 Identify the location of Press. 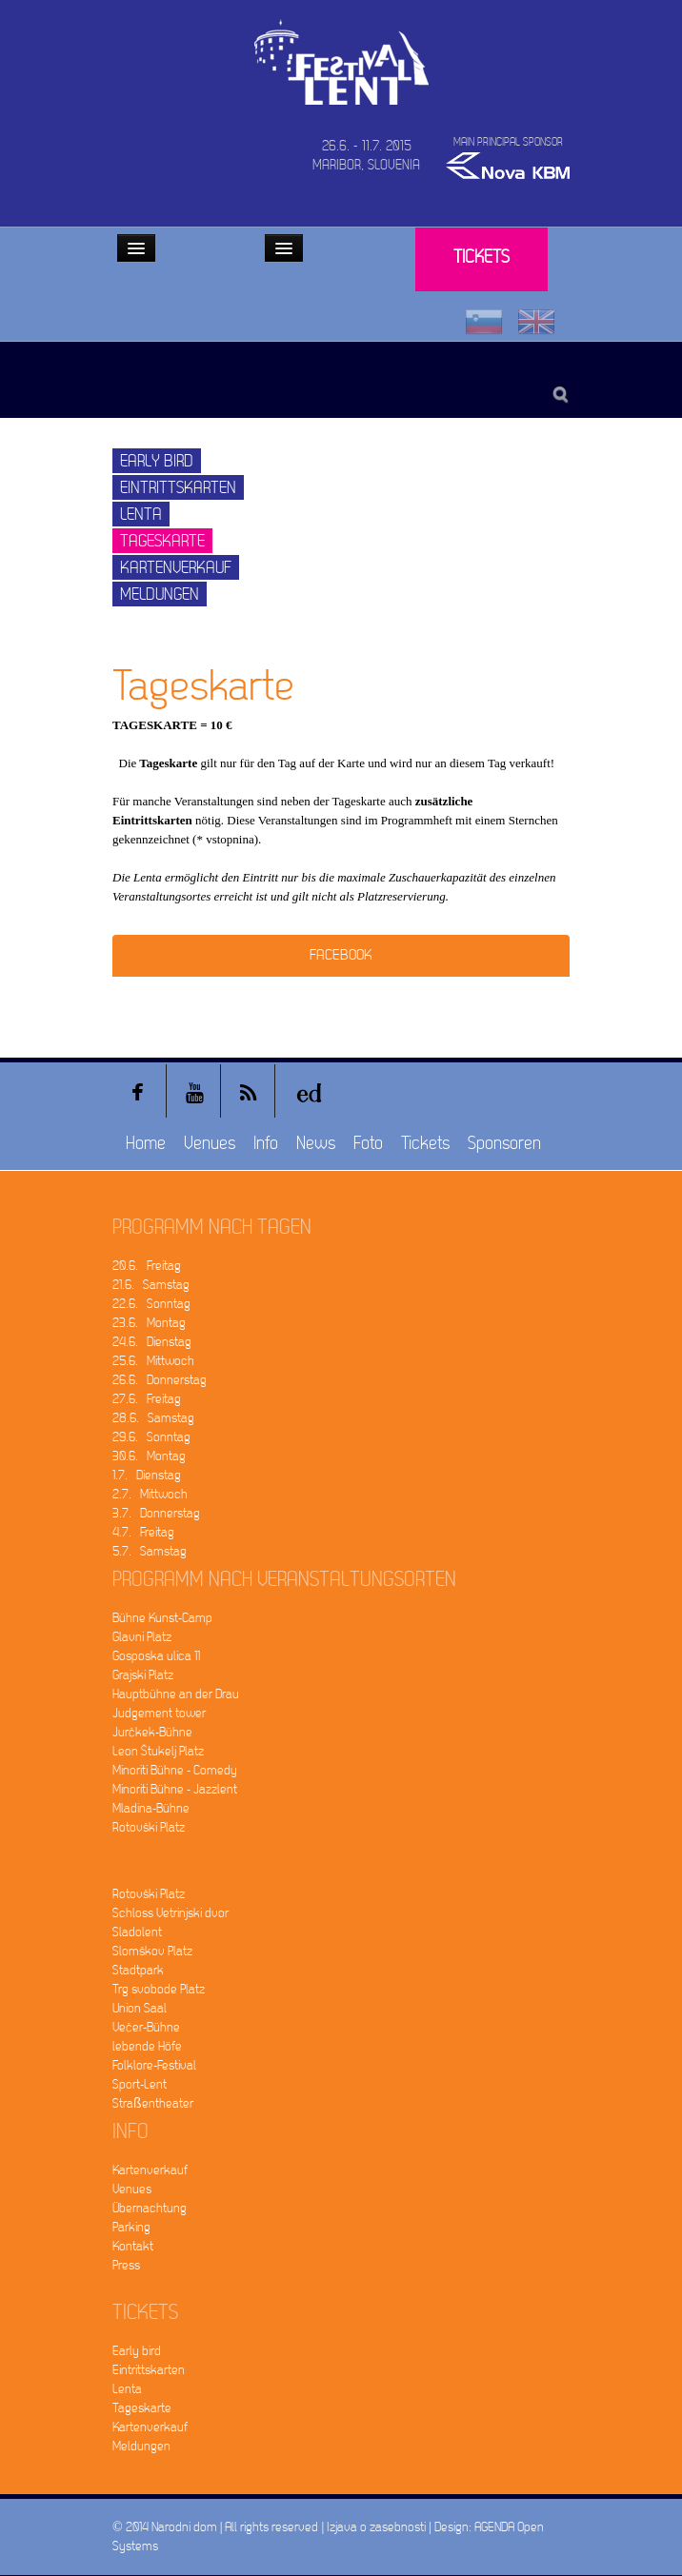
(126, 2265).